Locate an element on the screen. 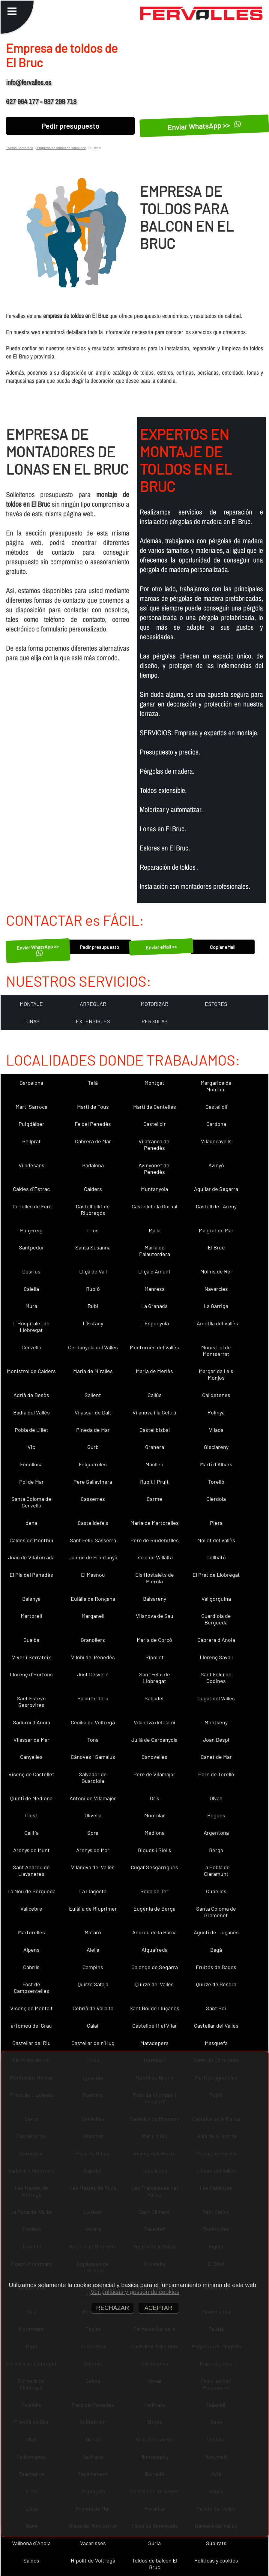  Joan Despí is located at coordinates (216, 1739).